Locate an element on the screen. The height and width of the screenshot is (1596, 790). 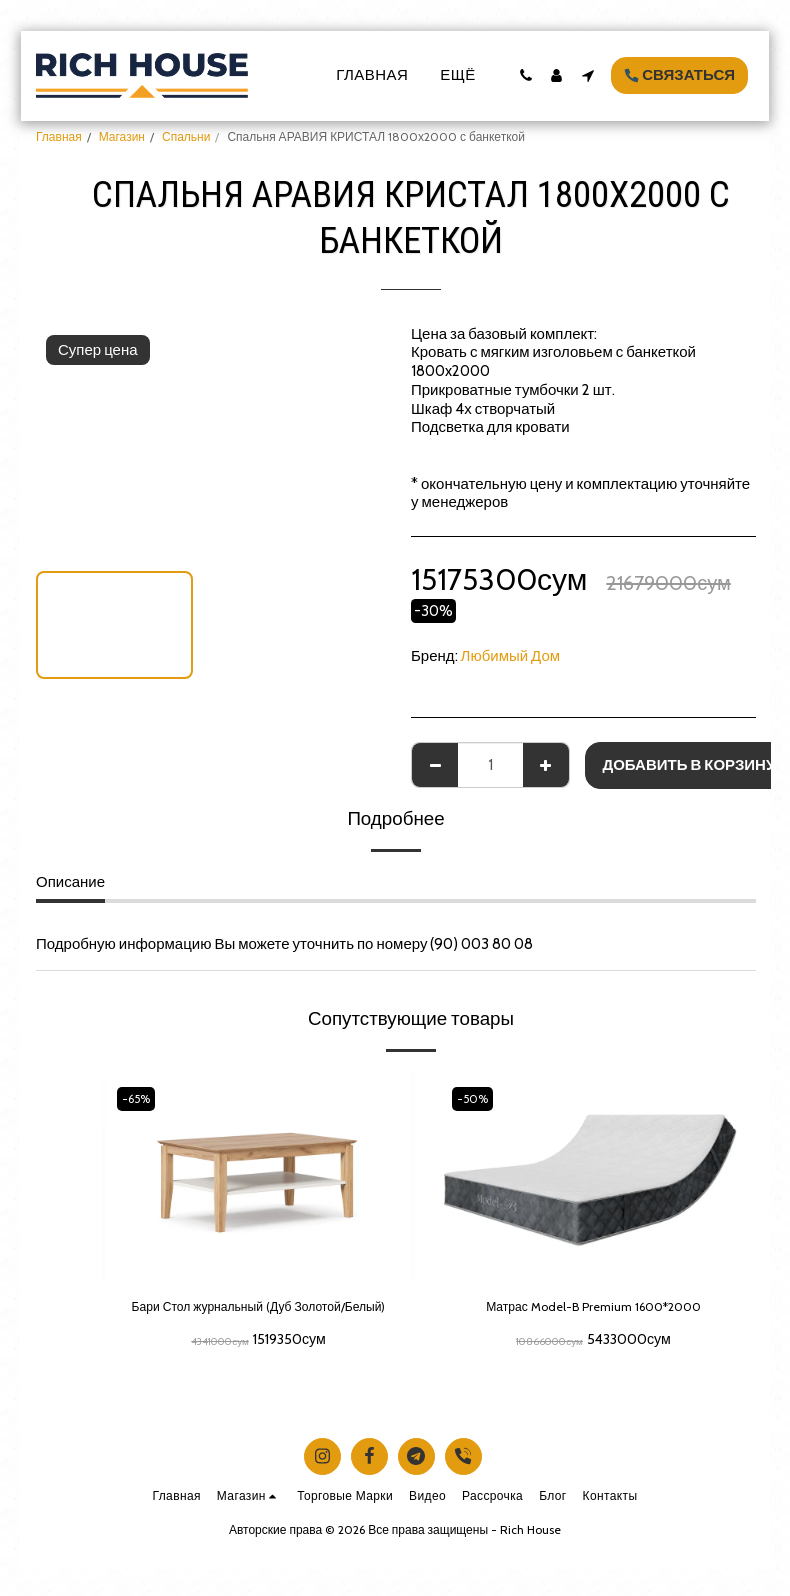
[button] is located at coordinates (525, 75).